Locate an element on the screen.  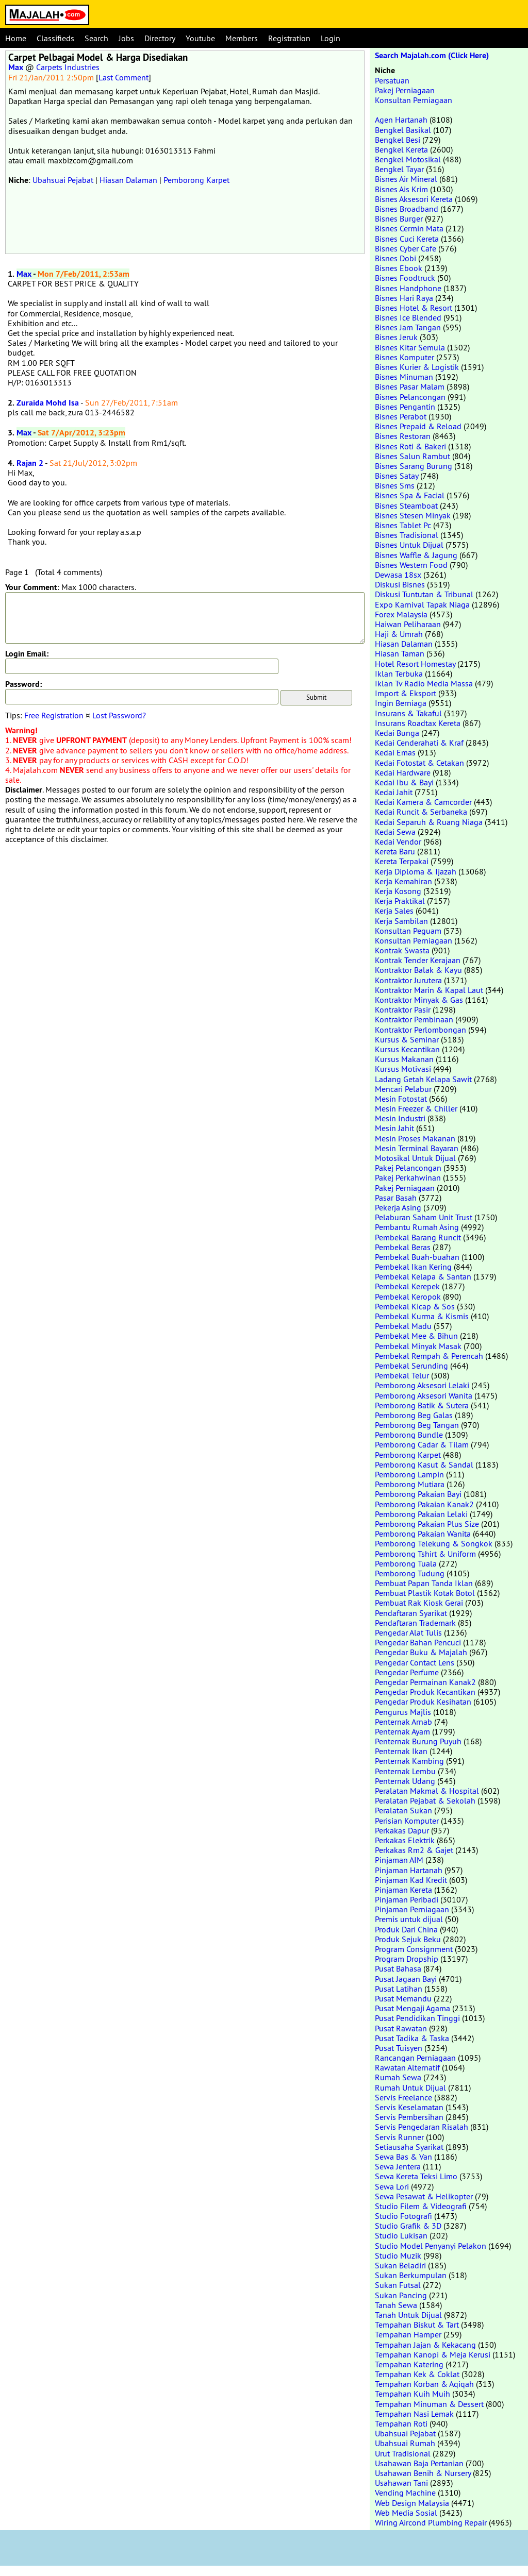
Ubahsuai Rumah is located at coordinates (405, 2443).